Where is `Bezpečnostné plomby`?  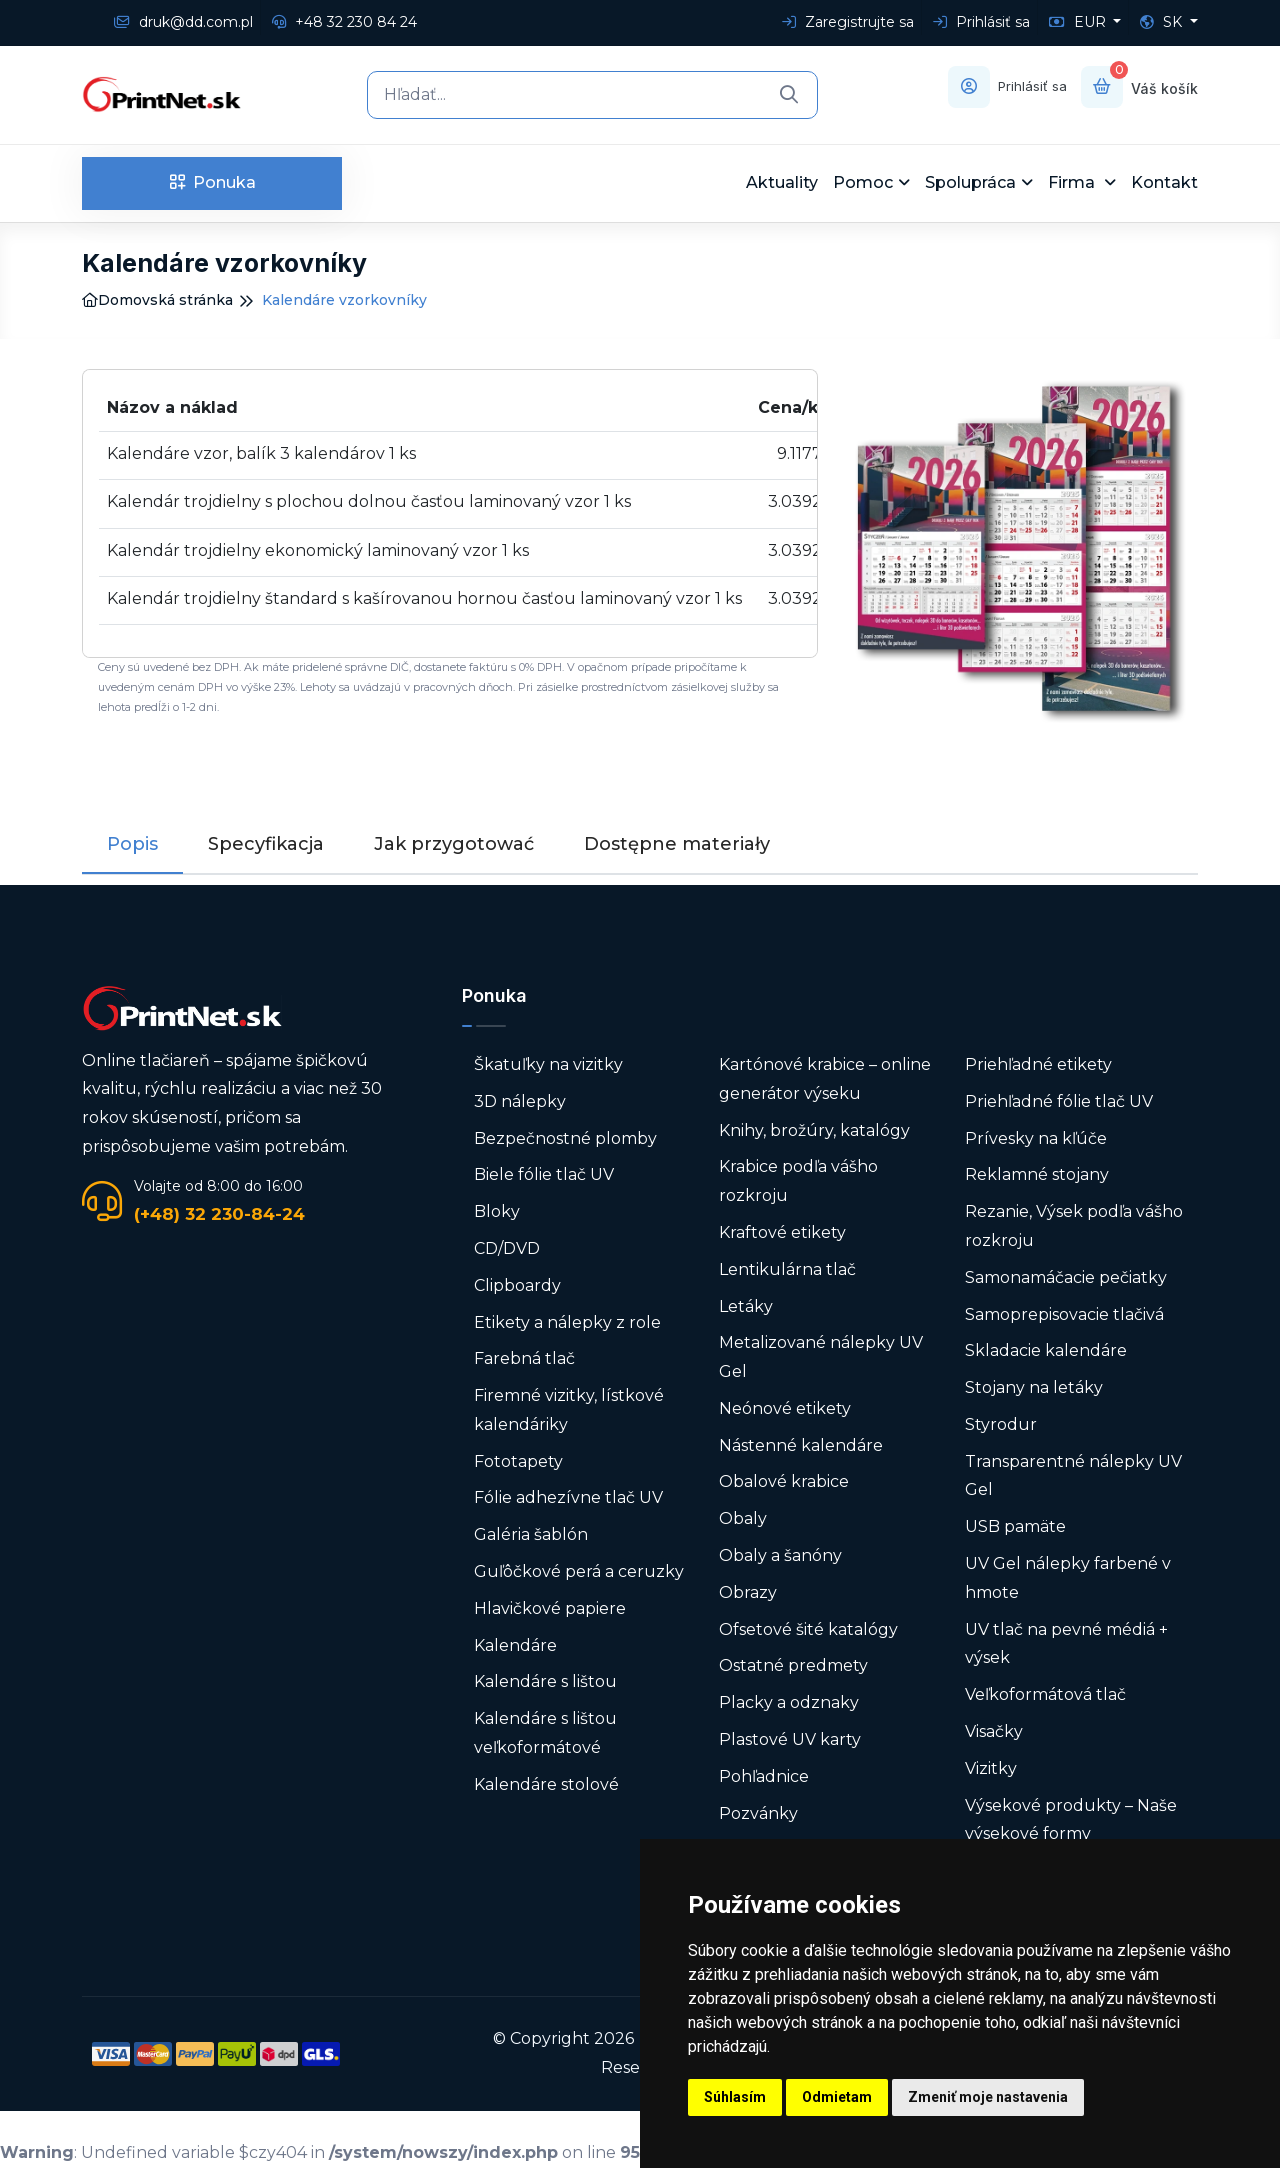
Bezpečnostné plomby is located at coordinates (565, 1137).